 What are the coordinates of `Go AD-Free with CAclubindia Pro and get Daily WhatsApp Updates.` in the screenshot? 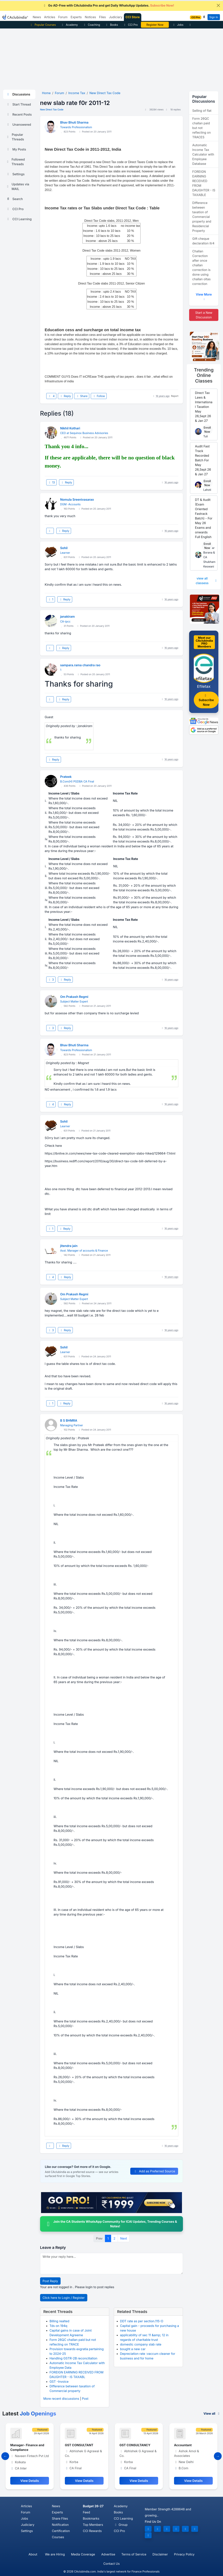 It's located at (108, 5).